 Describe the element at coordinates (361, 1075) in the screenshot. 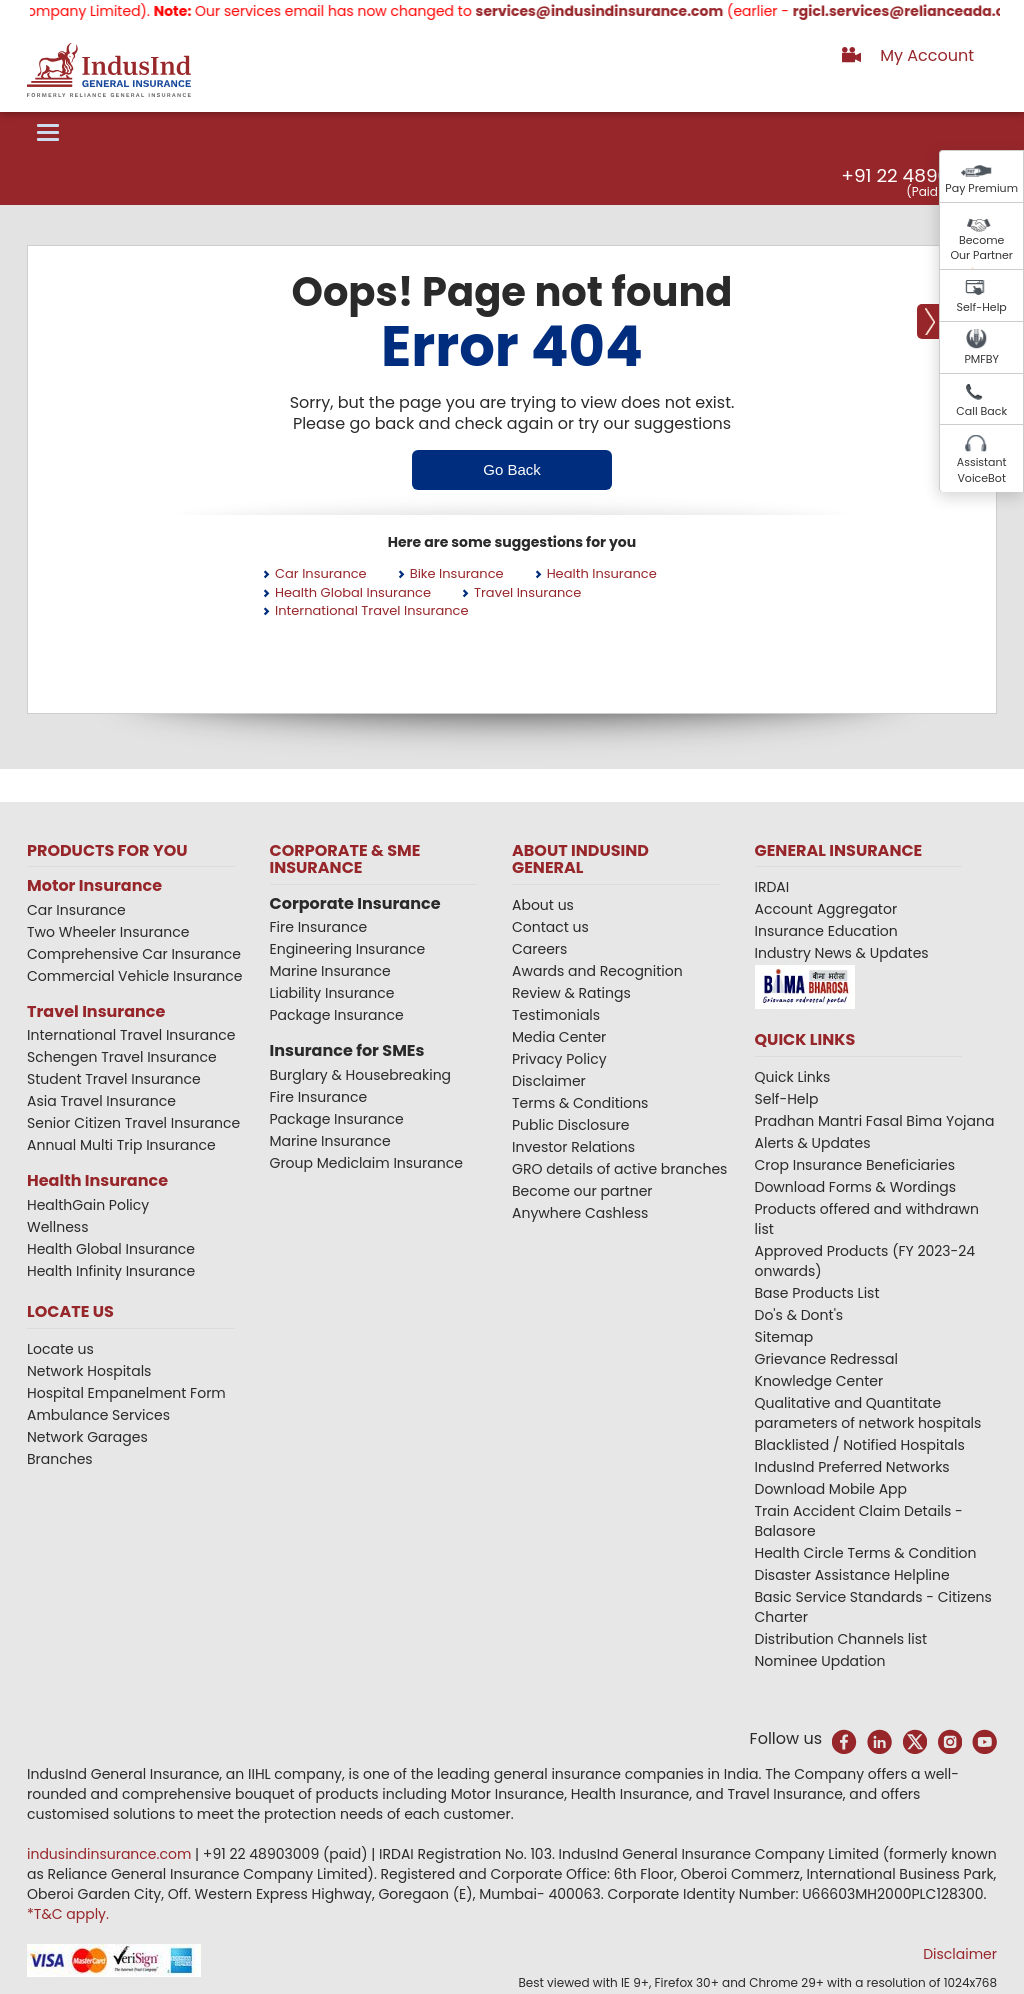

I see `Burglary & Housebreaking` at that location.